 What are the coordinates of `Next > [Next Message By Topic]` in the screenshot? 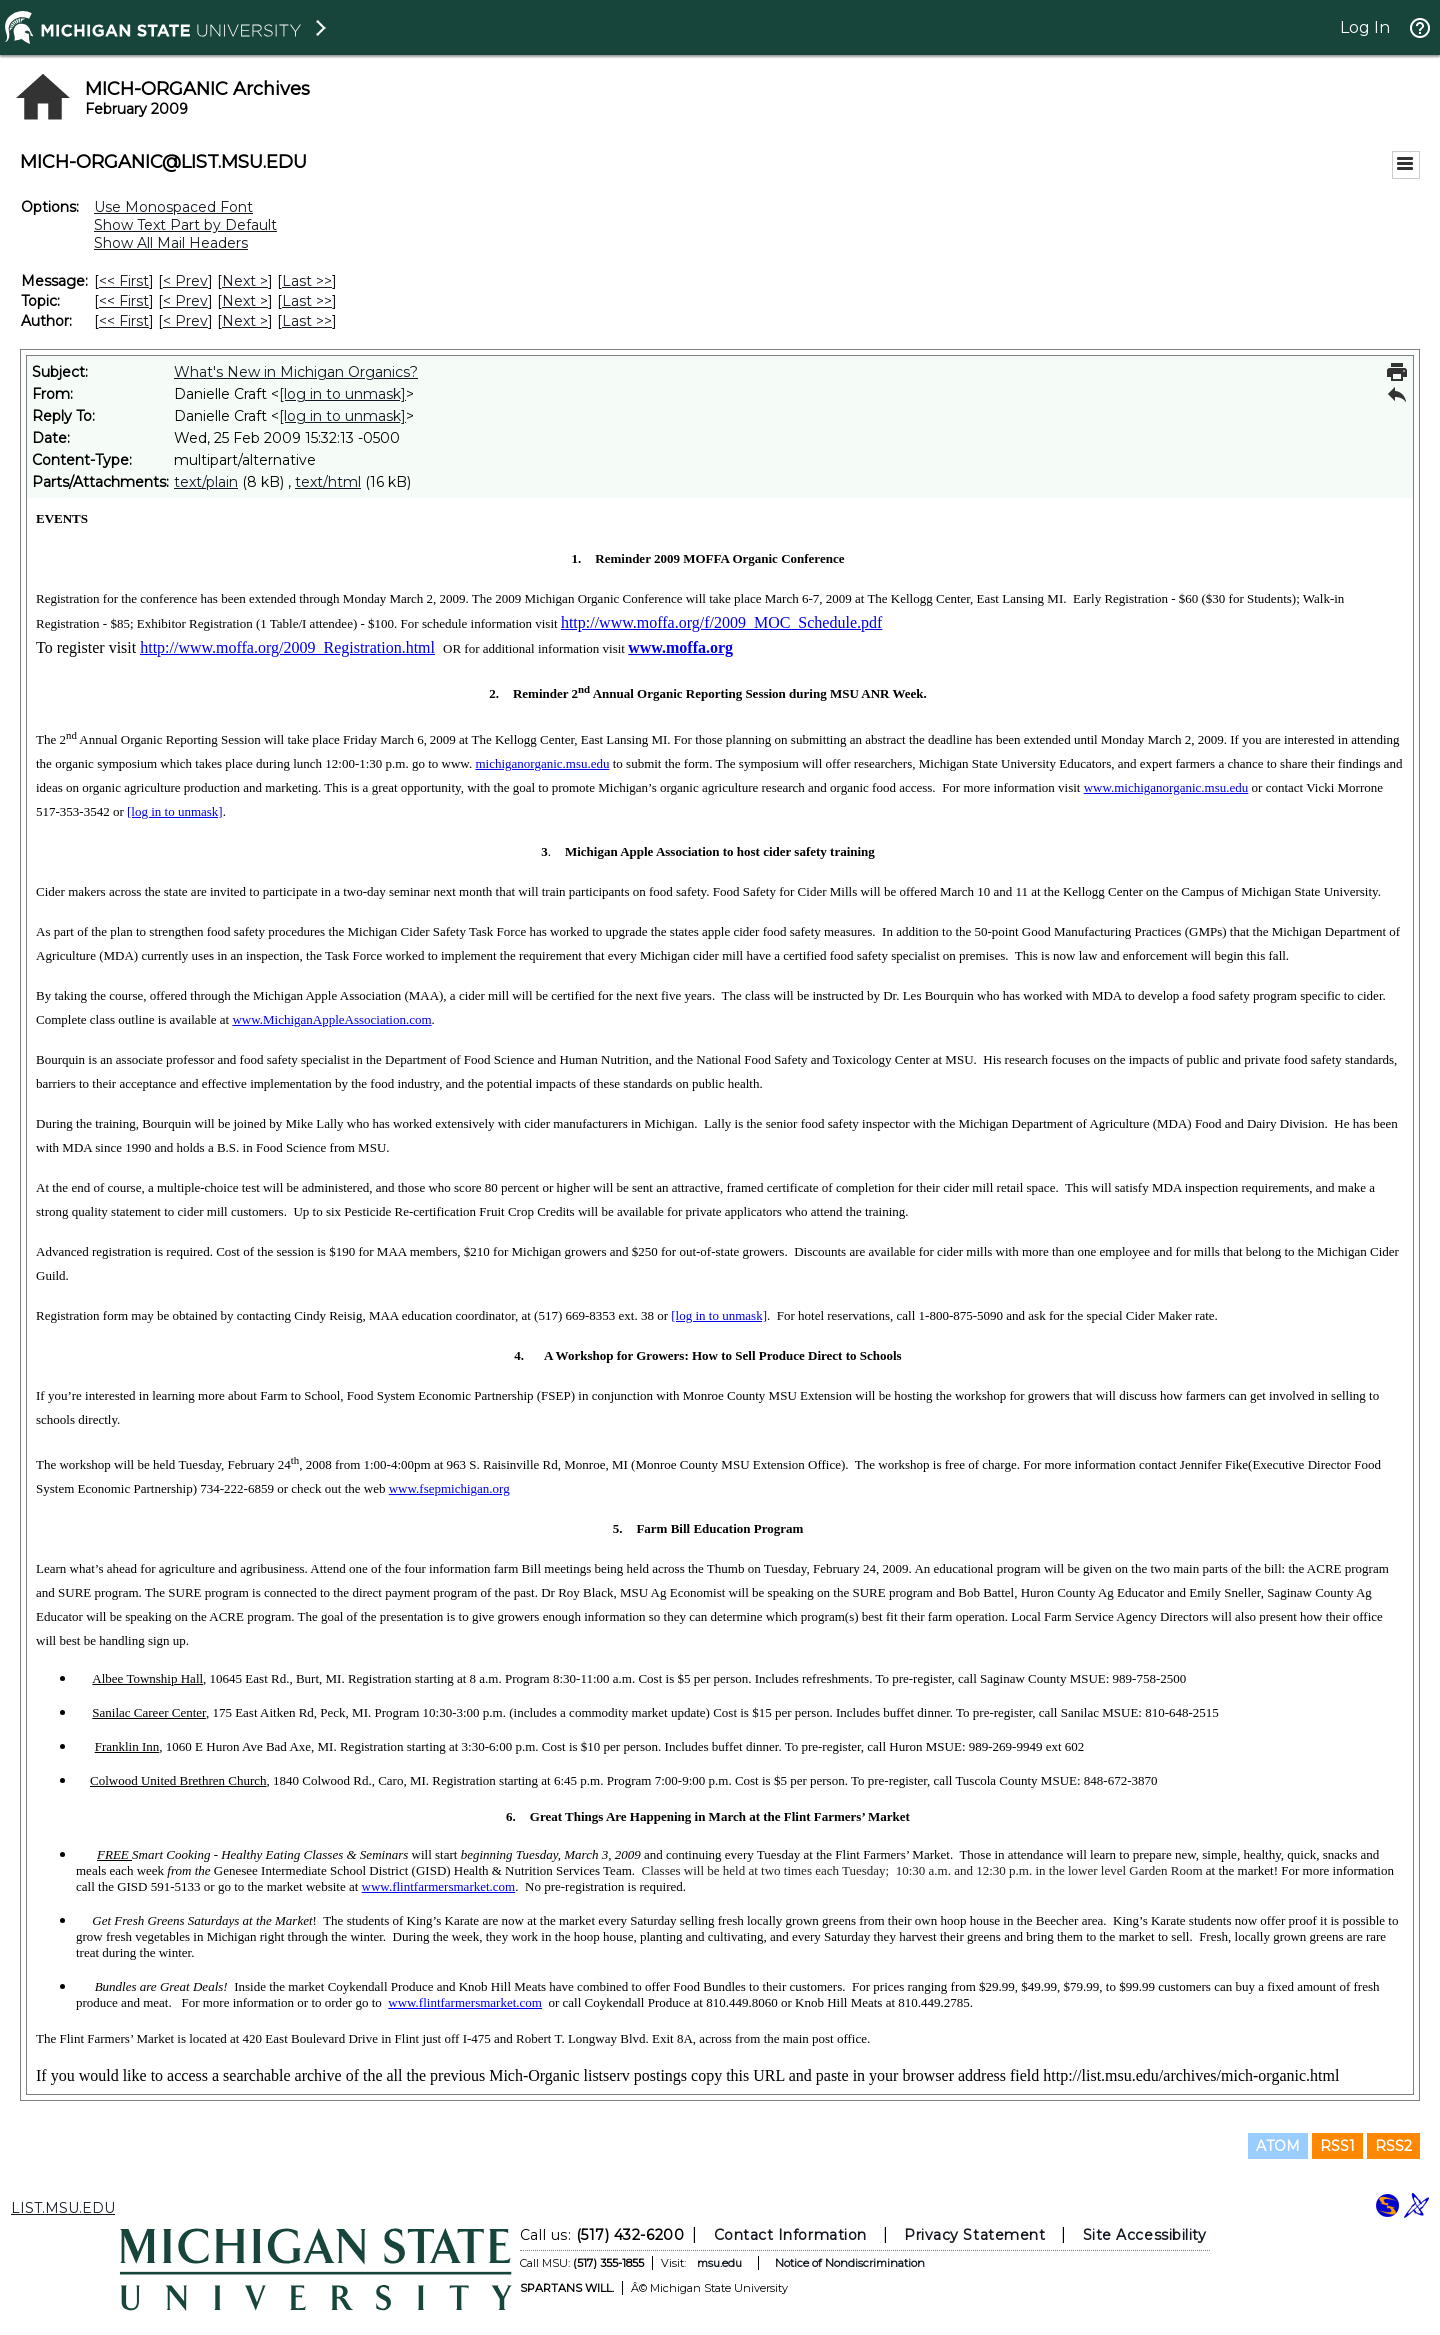 It's located at (245, 301).